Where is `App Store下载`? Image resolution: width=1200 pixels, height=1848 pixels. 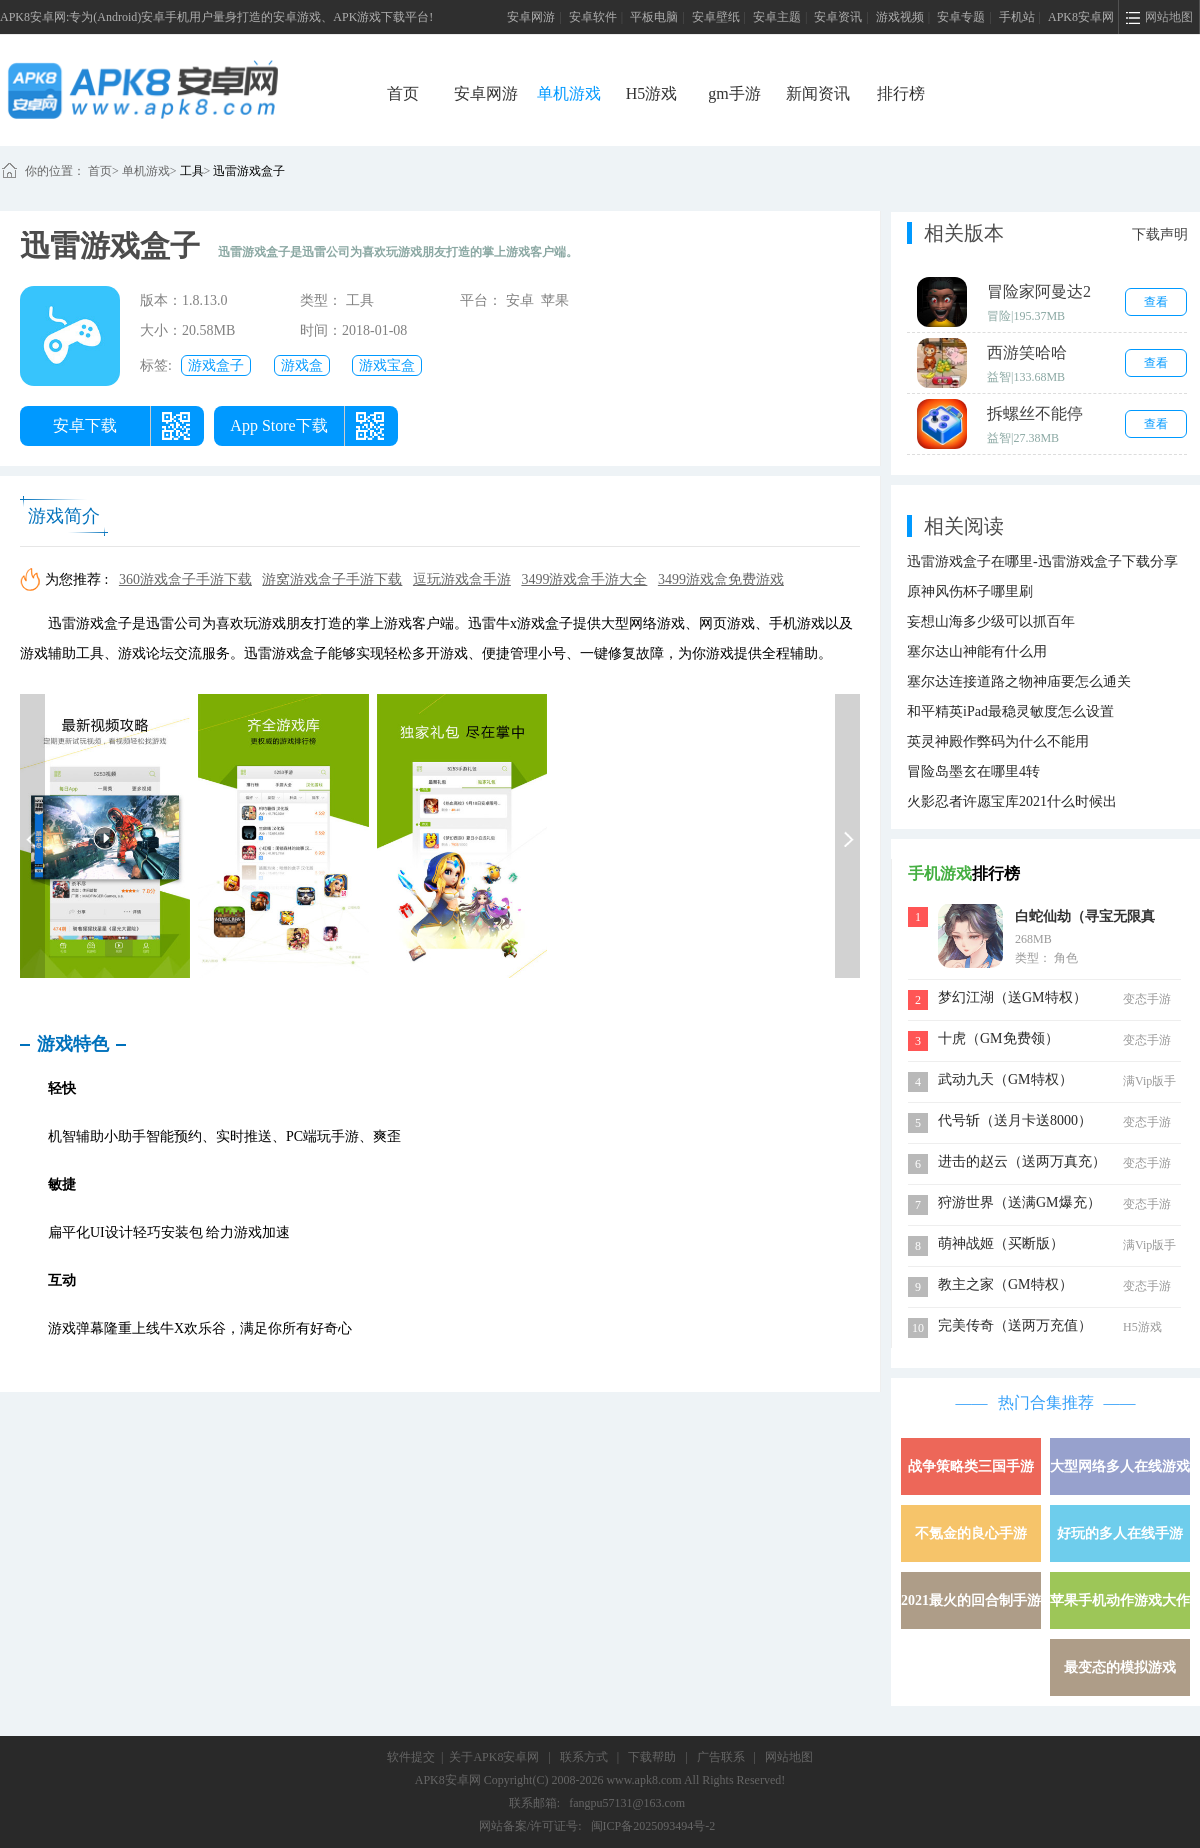 App Store下载 is located at coordinates (278, 425).